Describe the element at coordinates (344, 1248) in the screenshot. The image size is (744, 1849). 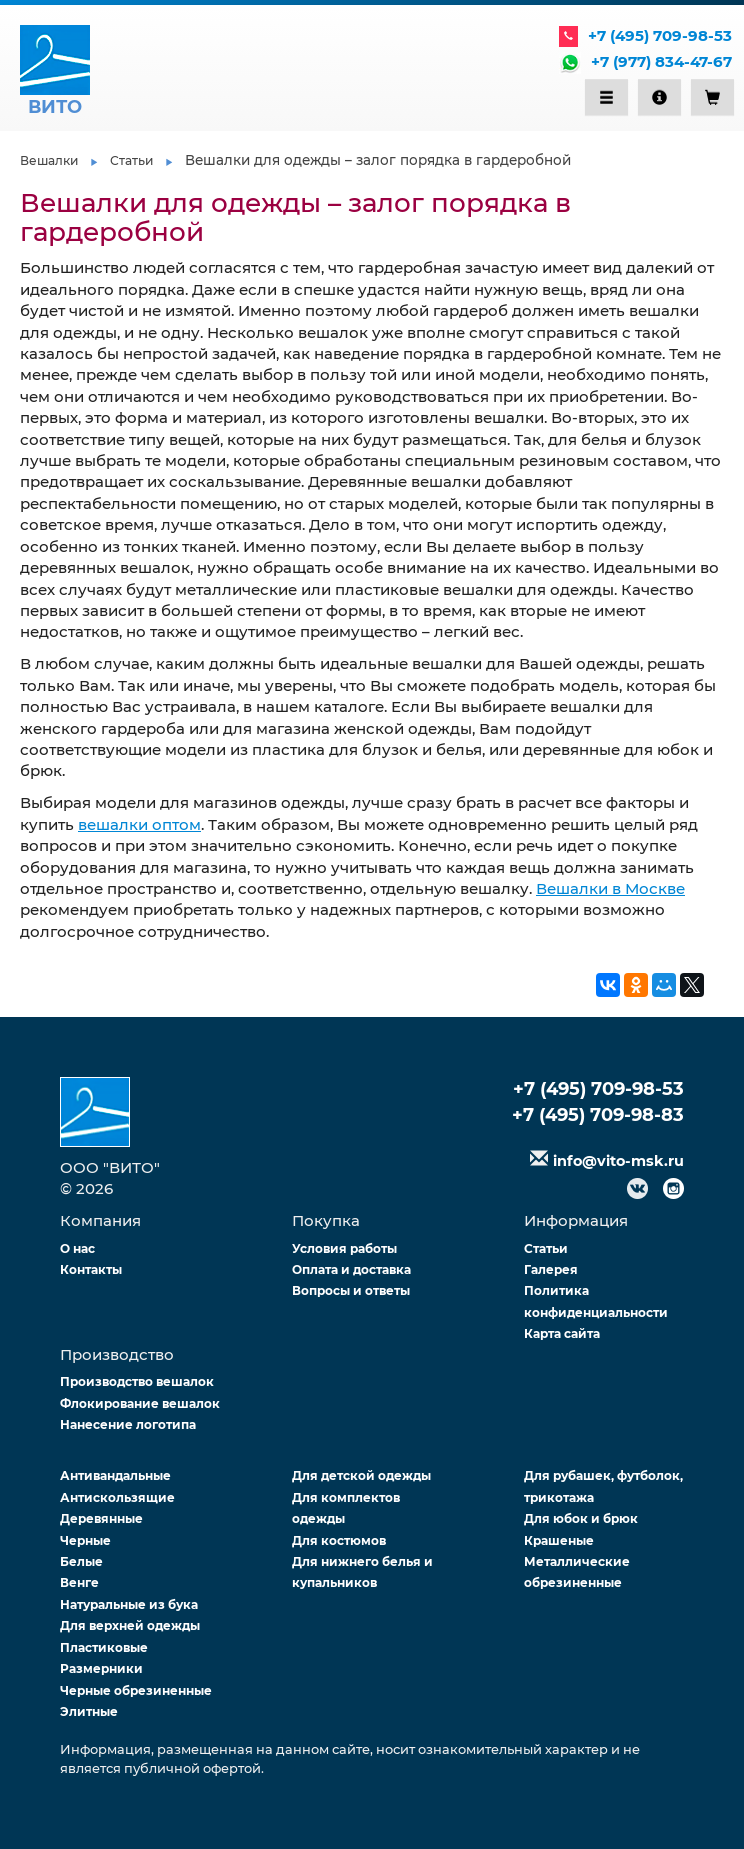
I see `Условия работы` at that location.